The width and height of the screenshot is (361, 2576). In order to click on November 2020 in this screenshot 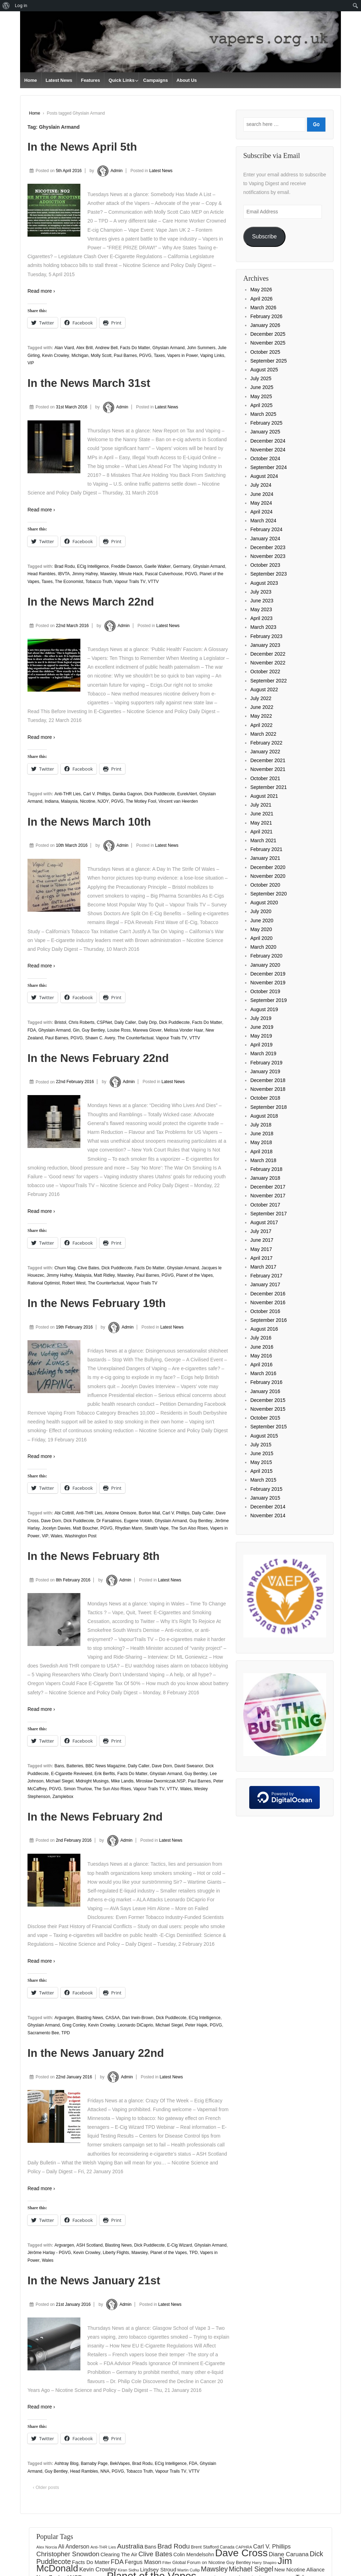, I will do `click(268, 876)`.